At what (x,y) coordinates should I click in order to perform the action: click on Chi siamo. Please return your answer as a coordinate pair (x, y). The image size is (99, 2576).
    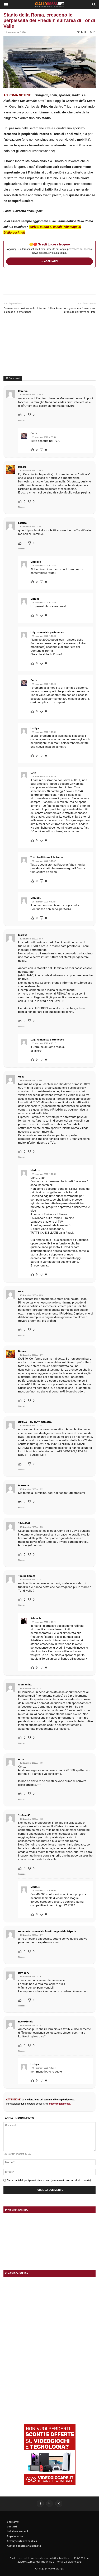
    Looking at the image, I should click on (13, 2521).